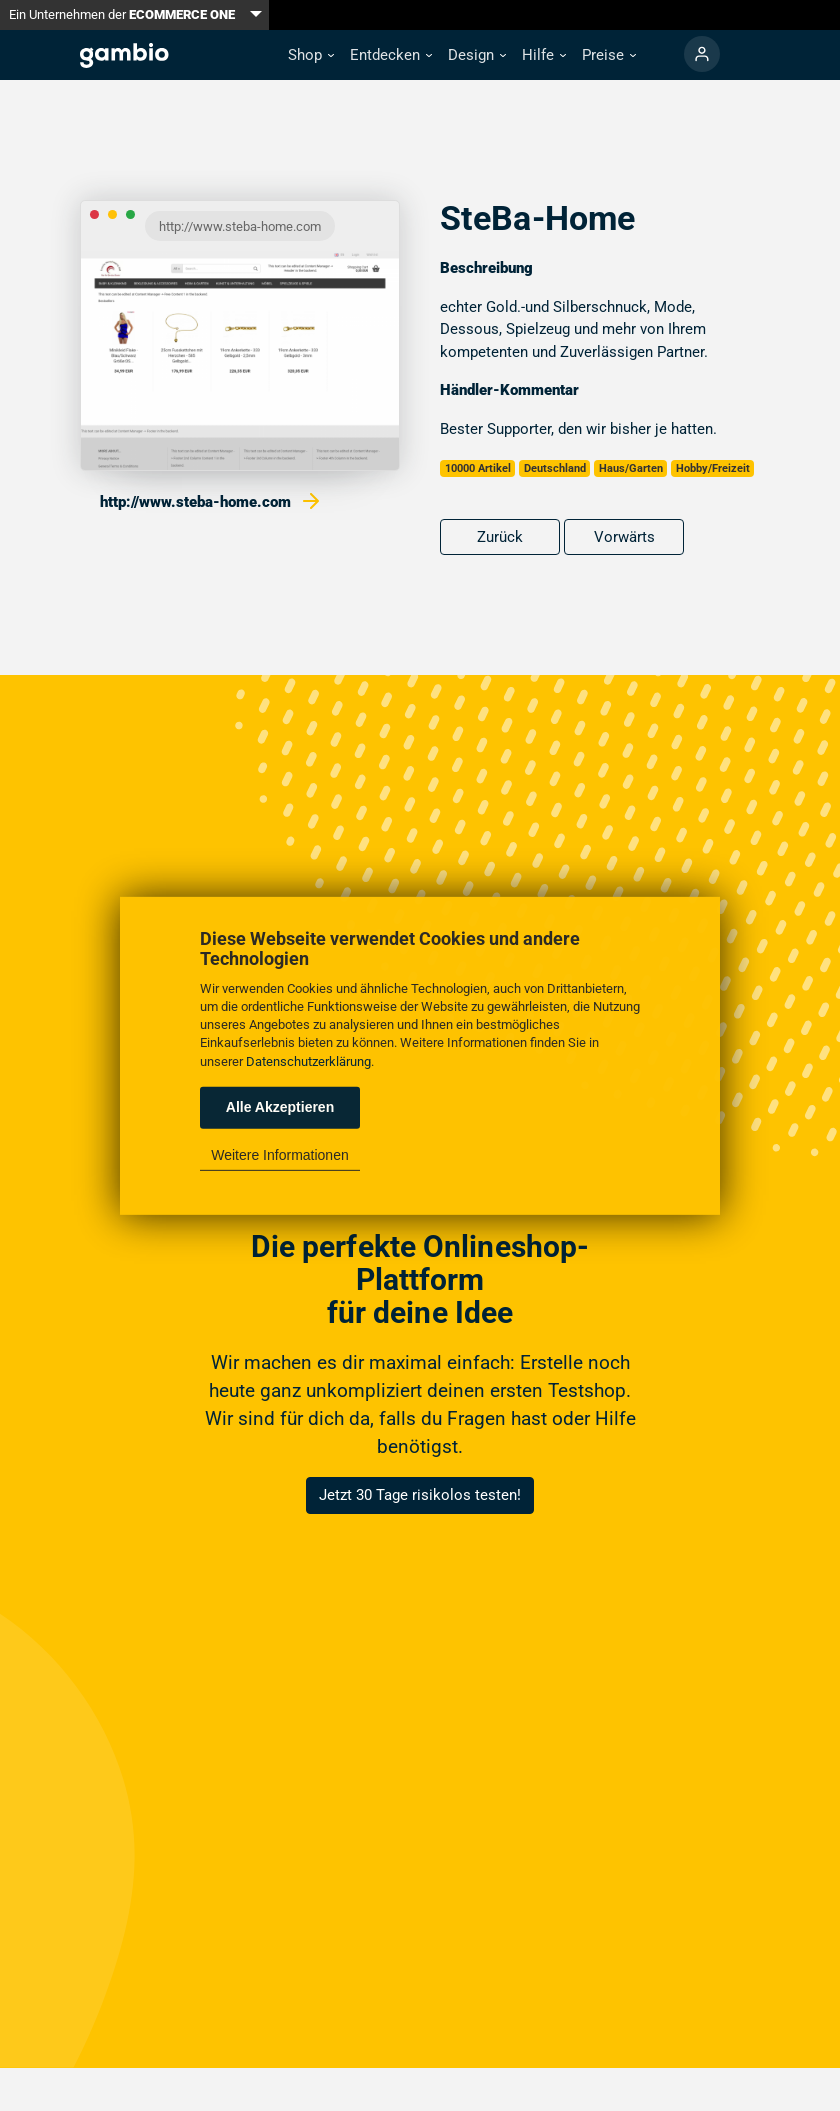 The image size is (840, 2111). What do you see at coordinates (420, 1495) in the screenshot?
I see `Jetzt 30 Tage risikolos testen!` at bounding box center [420, 1495].